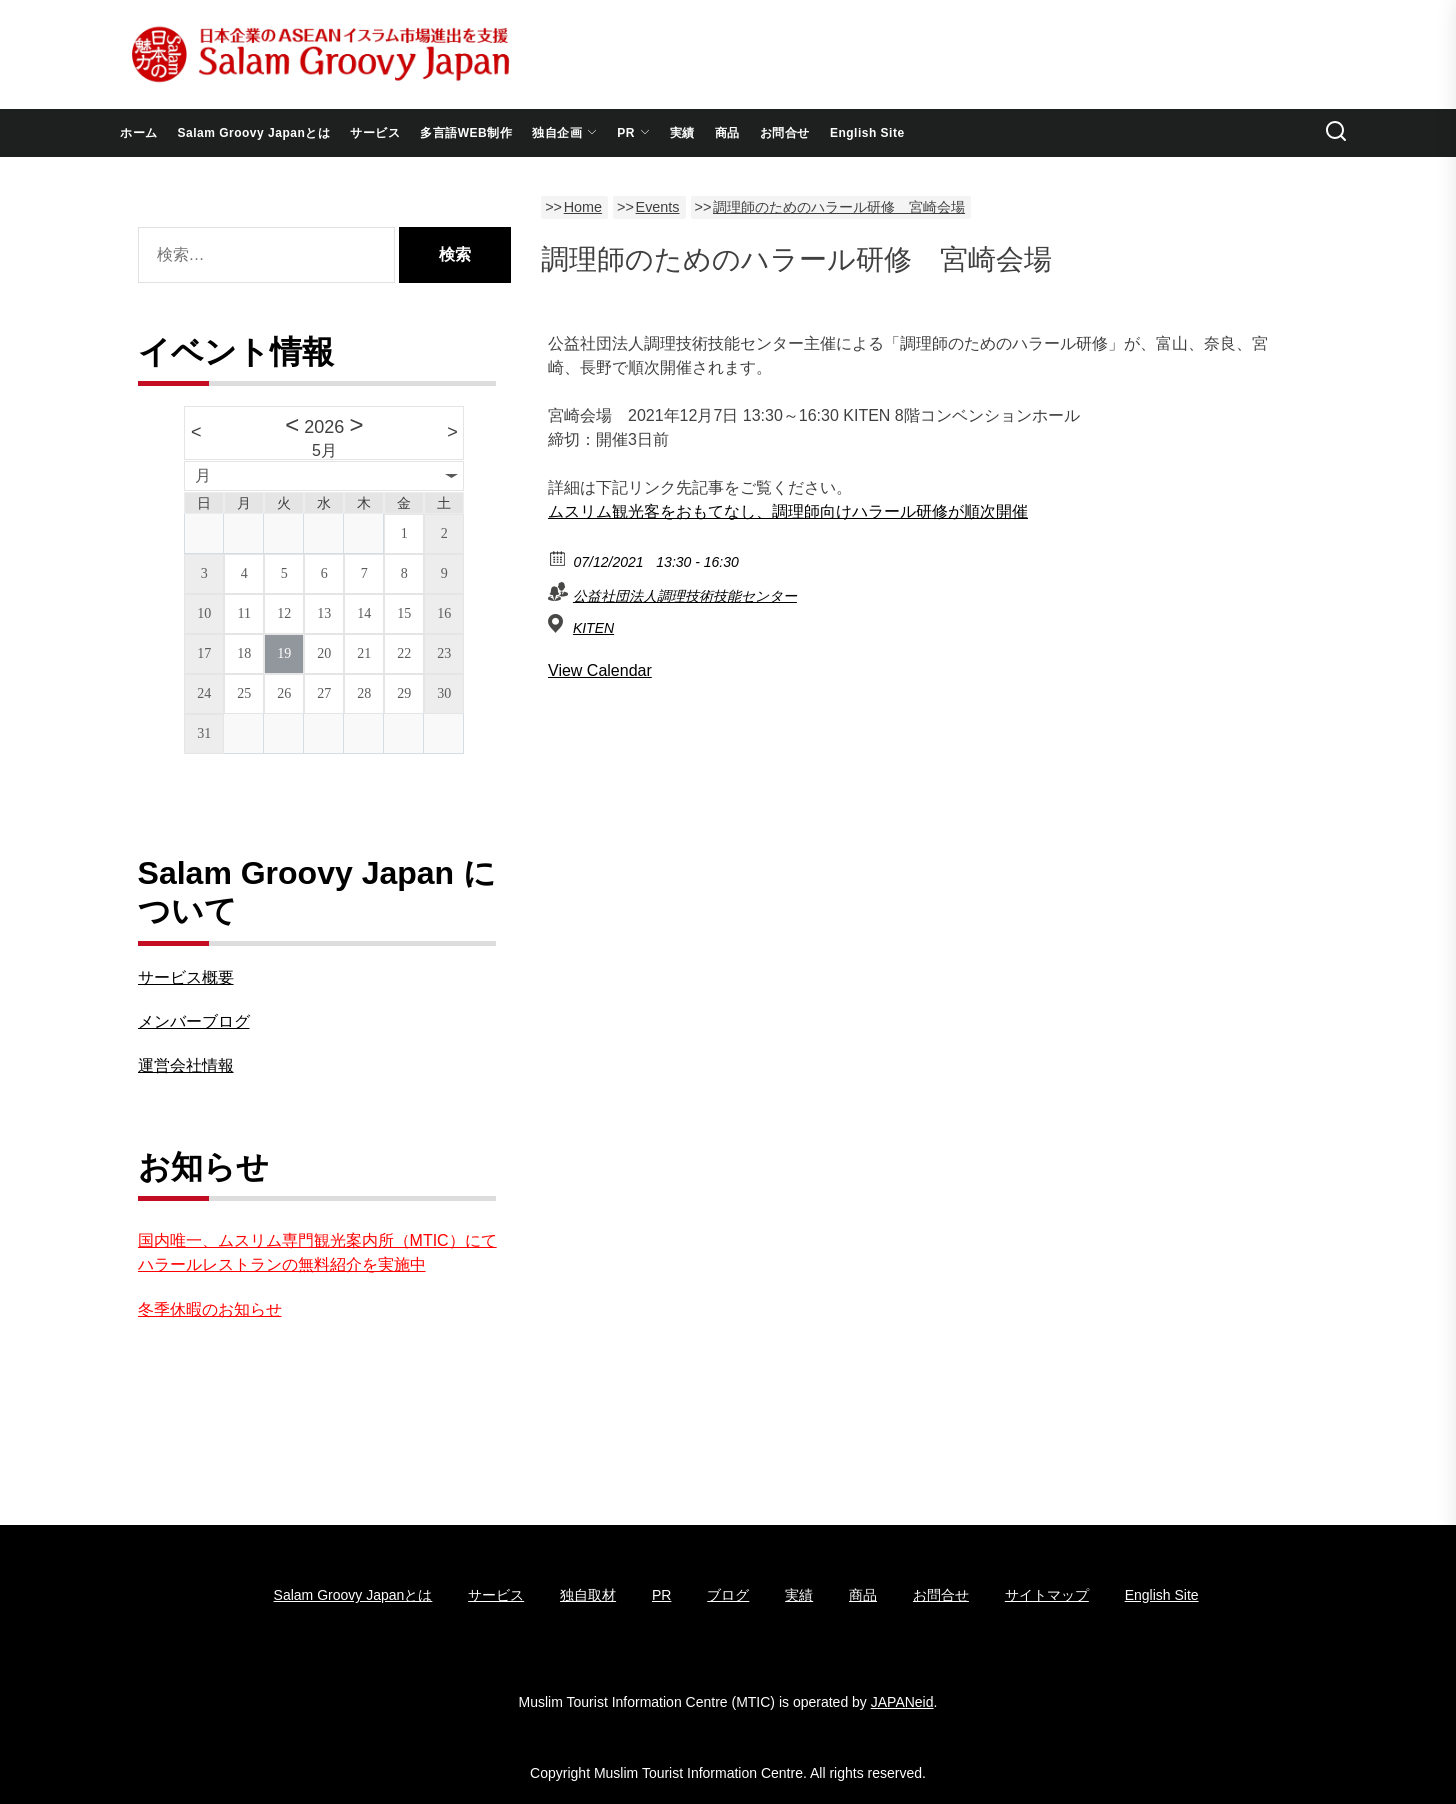 This screenshot has height=1804, width=1456. Describe the element at coordinates (254, 133) in the screenshot. I see `Salam Groovy Japanとは` at that location.